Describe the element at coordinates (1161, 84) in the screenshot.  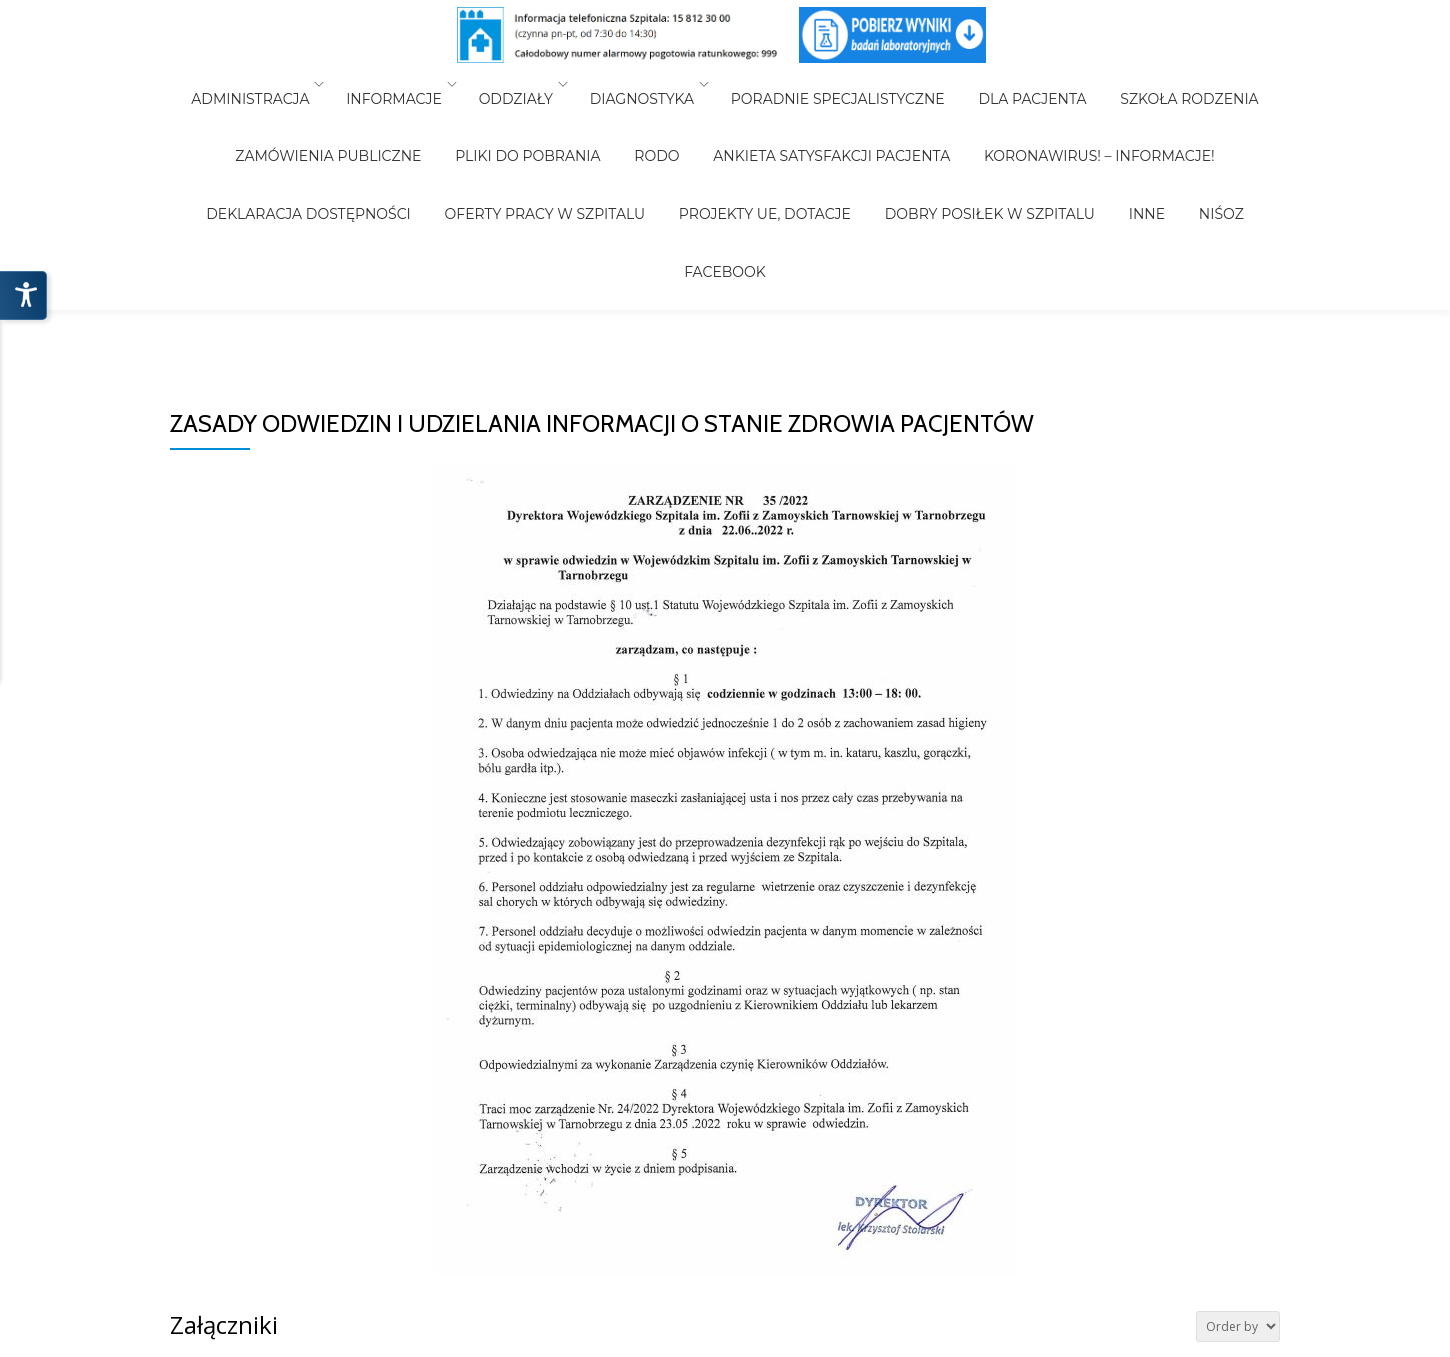
I see `Szkoła Rodzenia` at that location.